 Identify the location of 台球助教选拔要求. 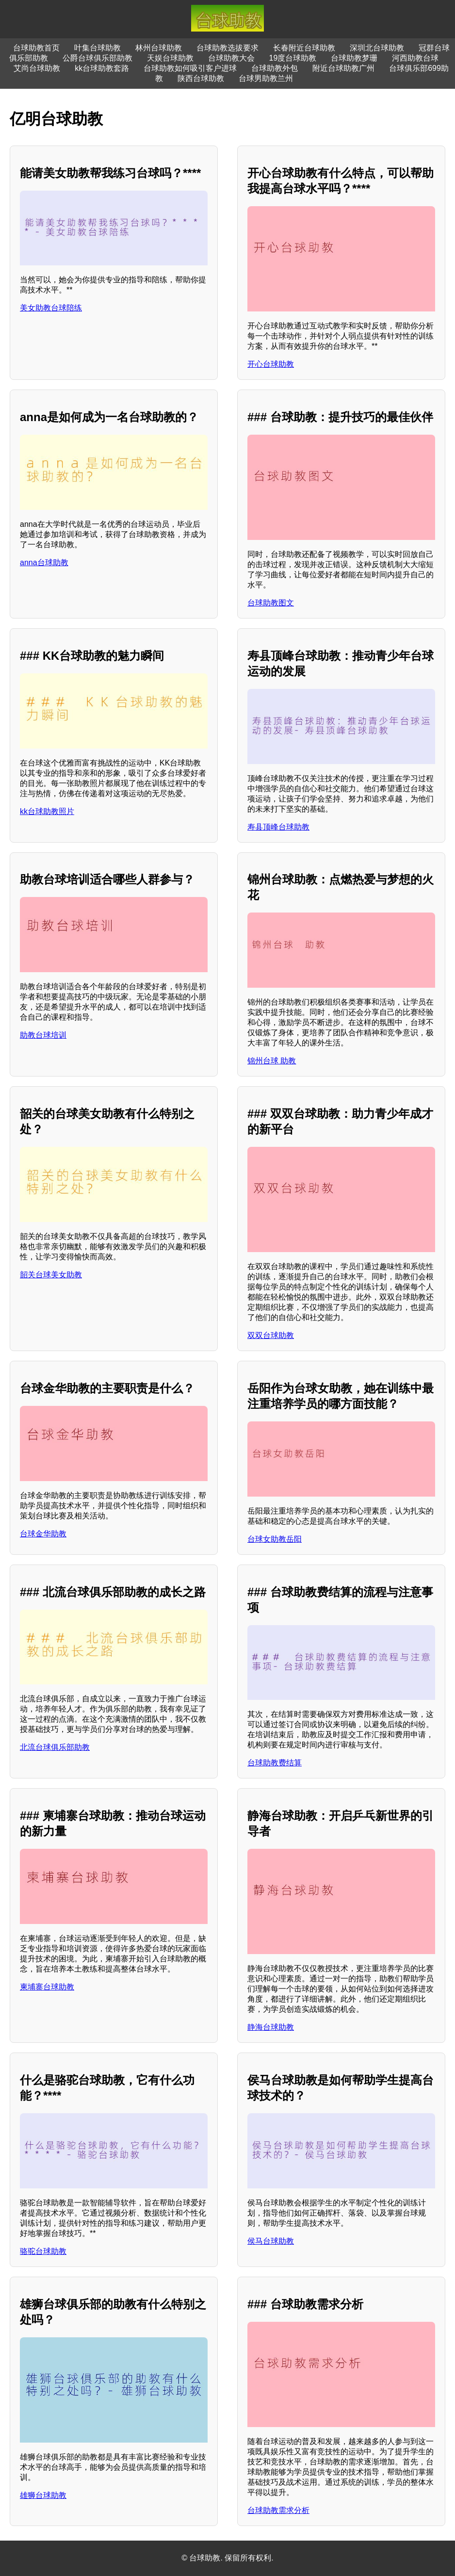
(227, 48).